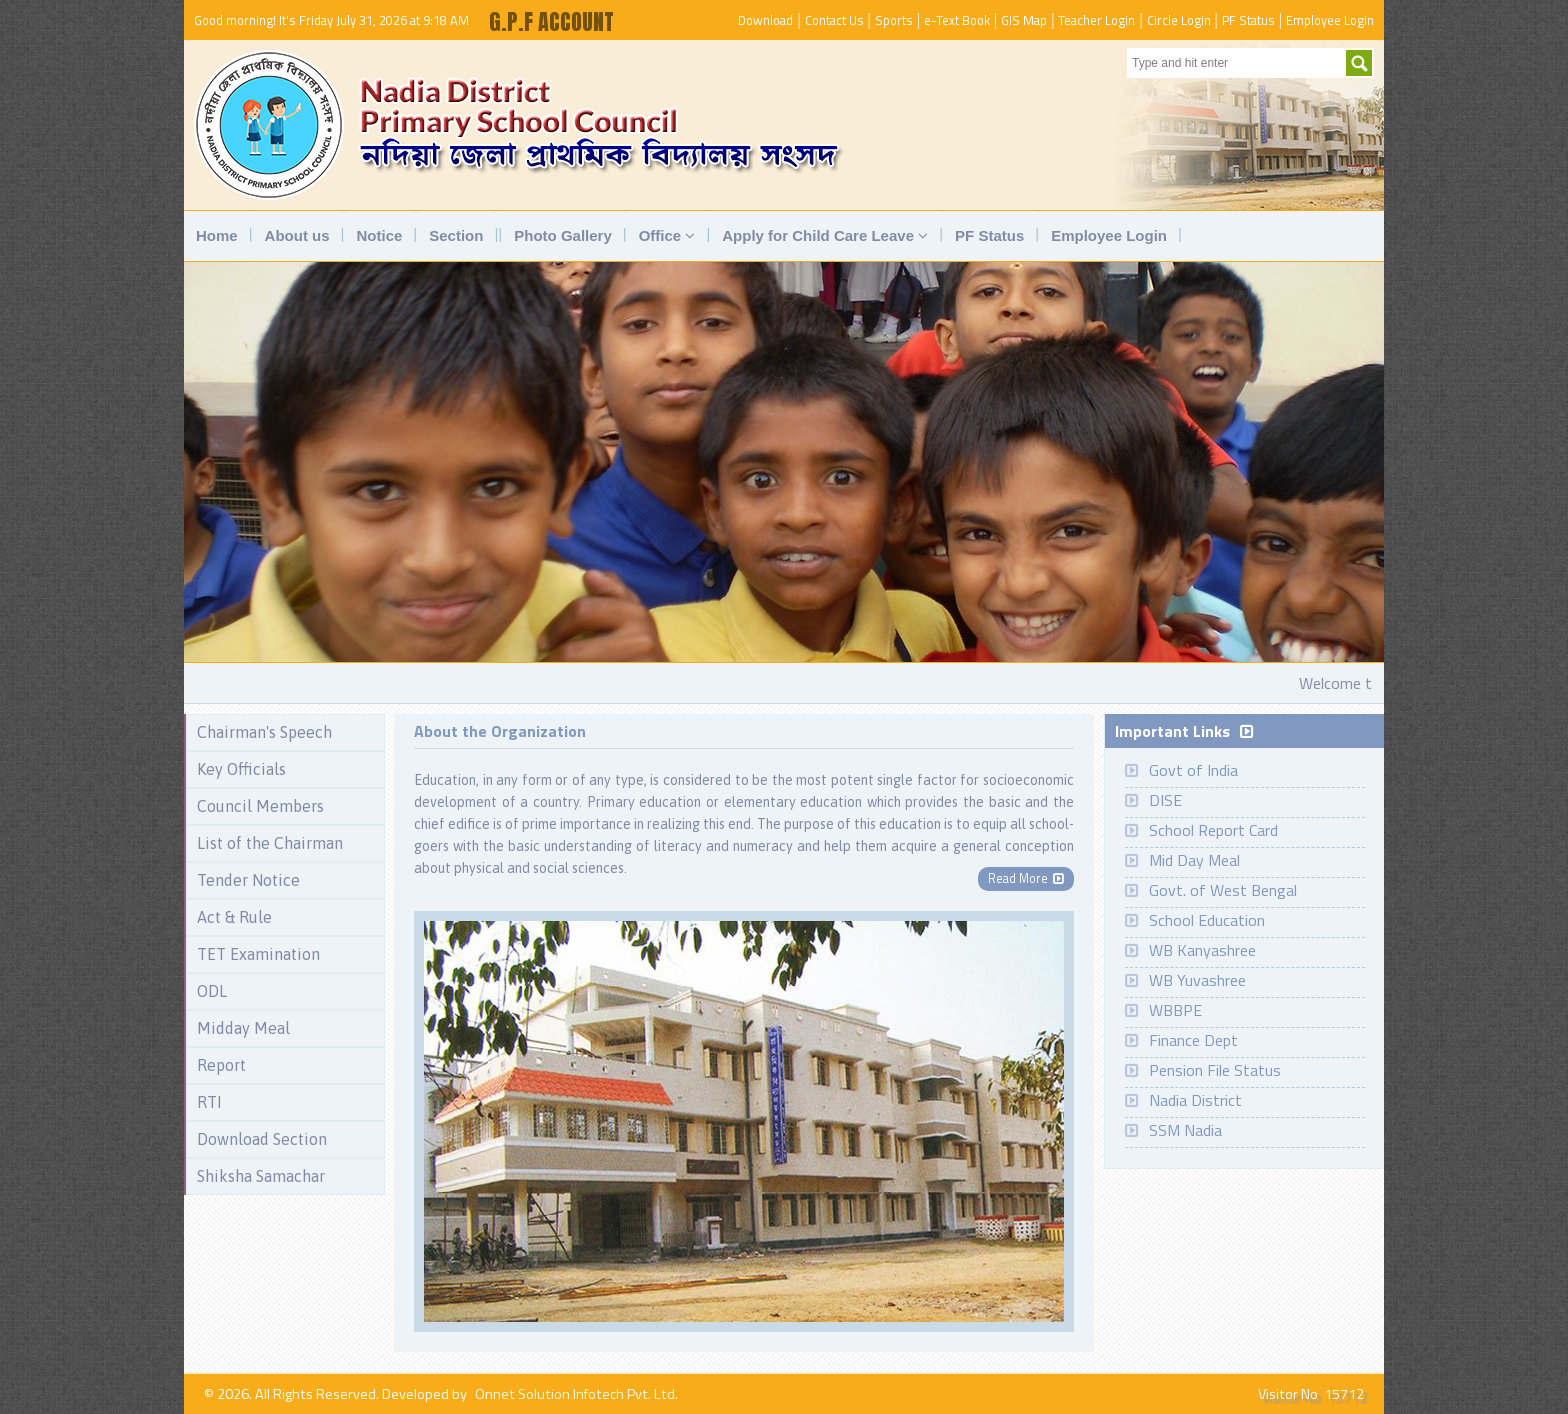 Image resolution: width=1568 pixels, height=1414 pixels. What do you see at coordinates (1195, 1100) in the screenshot?
I see `Nadia District` at bounding box center [1195, 1100].